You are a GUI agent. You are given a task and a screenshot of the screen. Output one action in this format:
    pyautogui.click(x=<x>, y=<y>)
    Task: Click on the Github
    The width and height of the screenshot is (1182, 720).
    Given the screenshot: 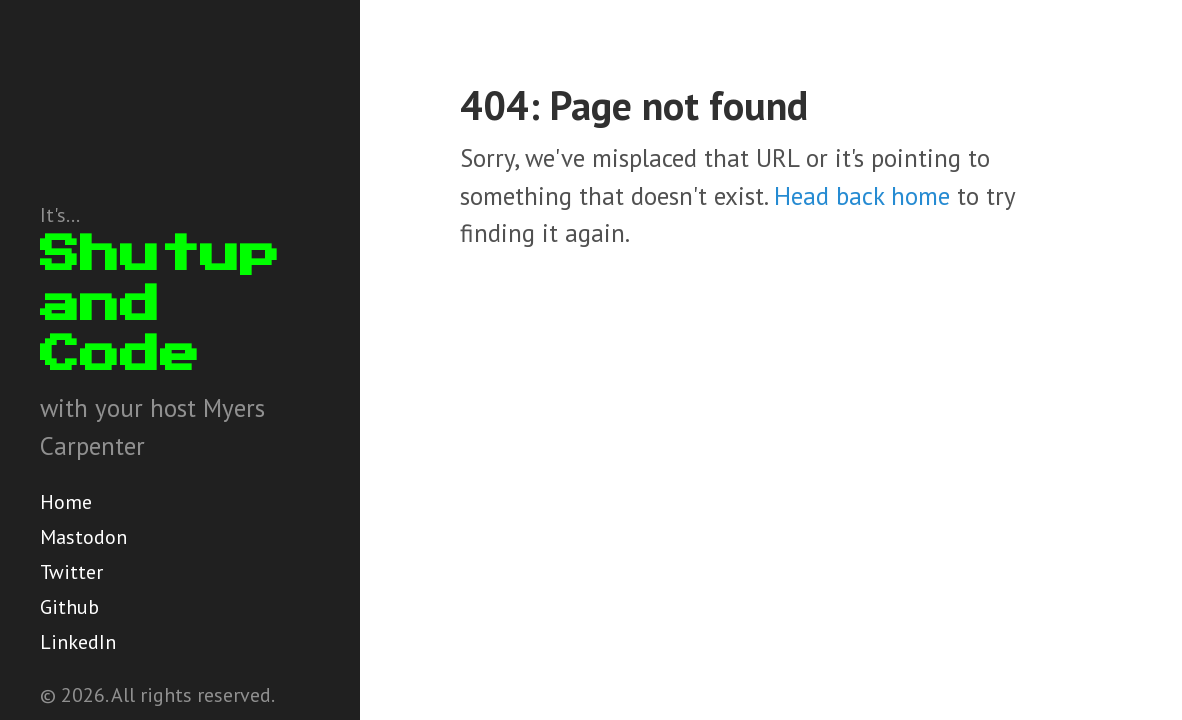 What is the action you would take?
    pyautogui.click(x=69, y=607)
    